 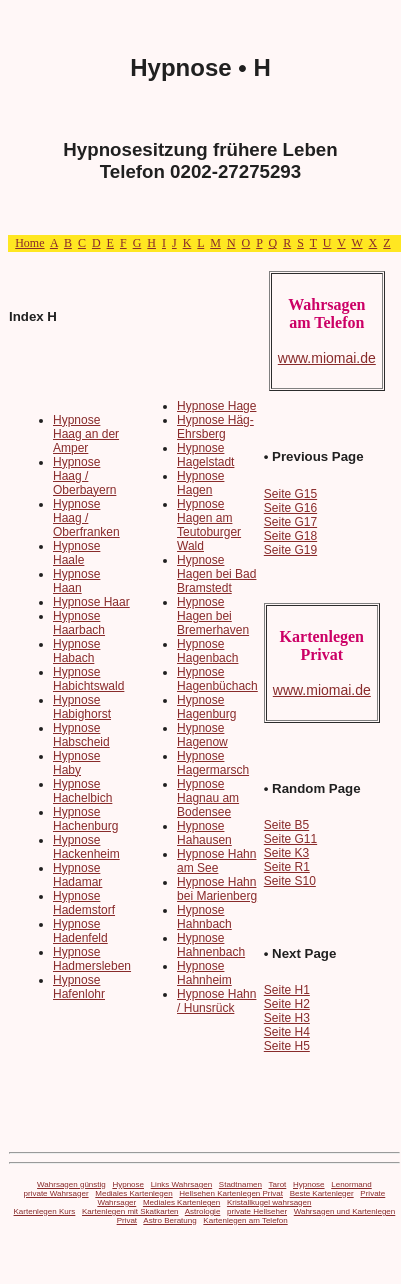 What do you see at coordinates (206, 707) in the screenshot?
I see `Hypnose Hagenburg` at bounding box center [206, 707].